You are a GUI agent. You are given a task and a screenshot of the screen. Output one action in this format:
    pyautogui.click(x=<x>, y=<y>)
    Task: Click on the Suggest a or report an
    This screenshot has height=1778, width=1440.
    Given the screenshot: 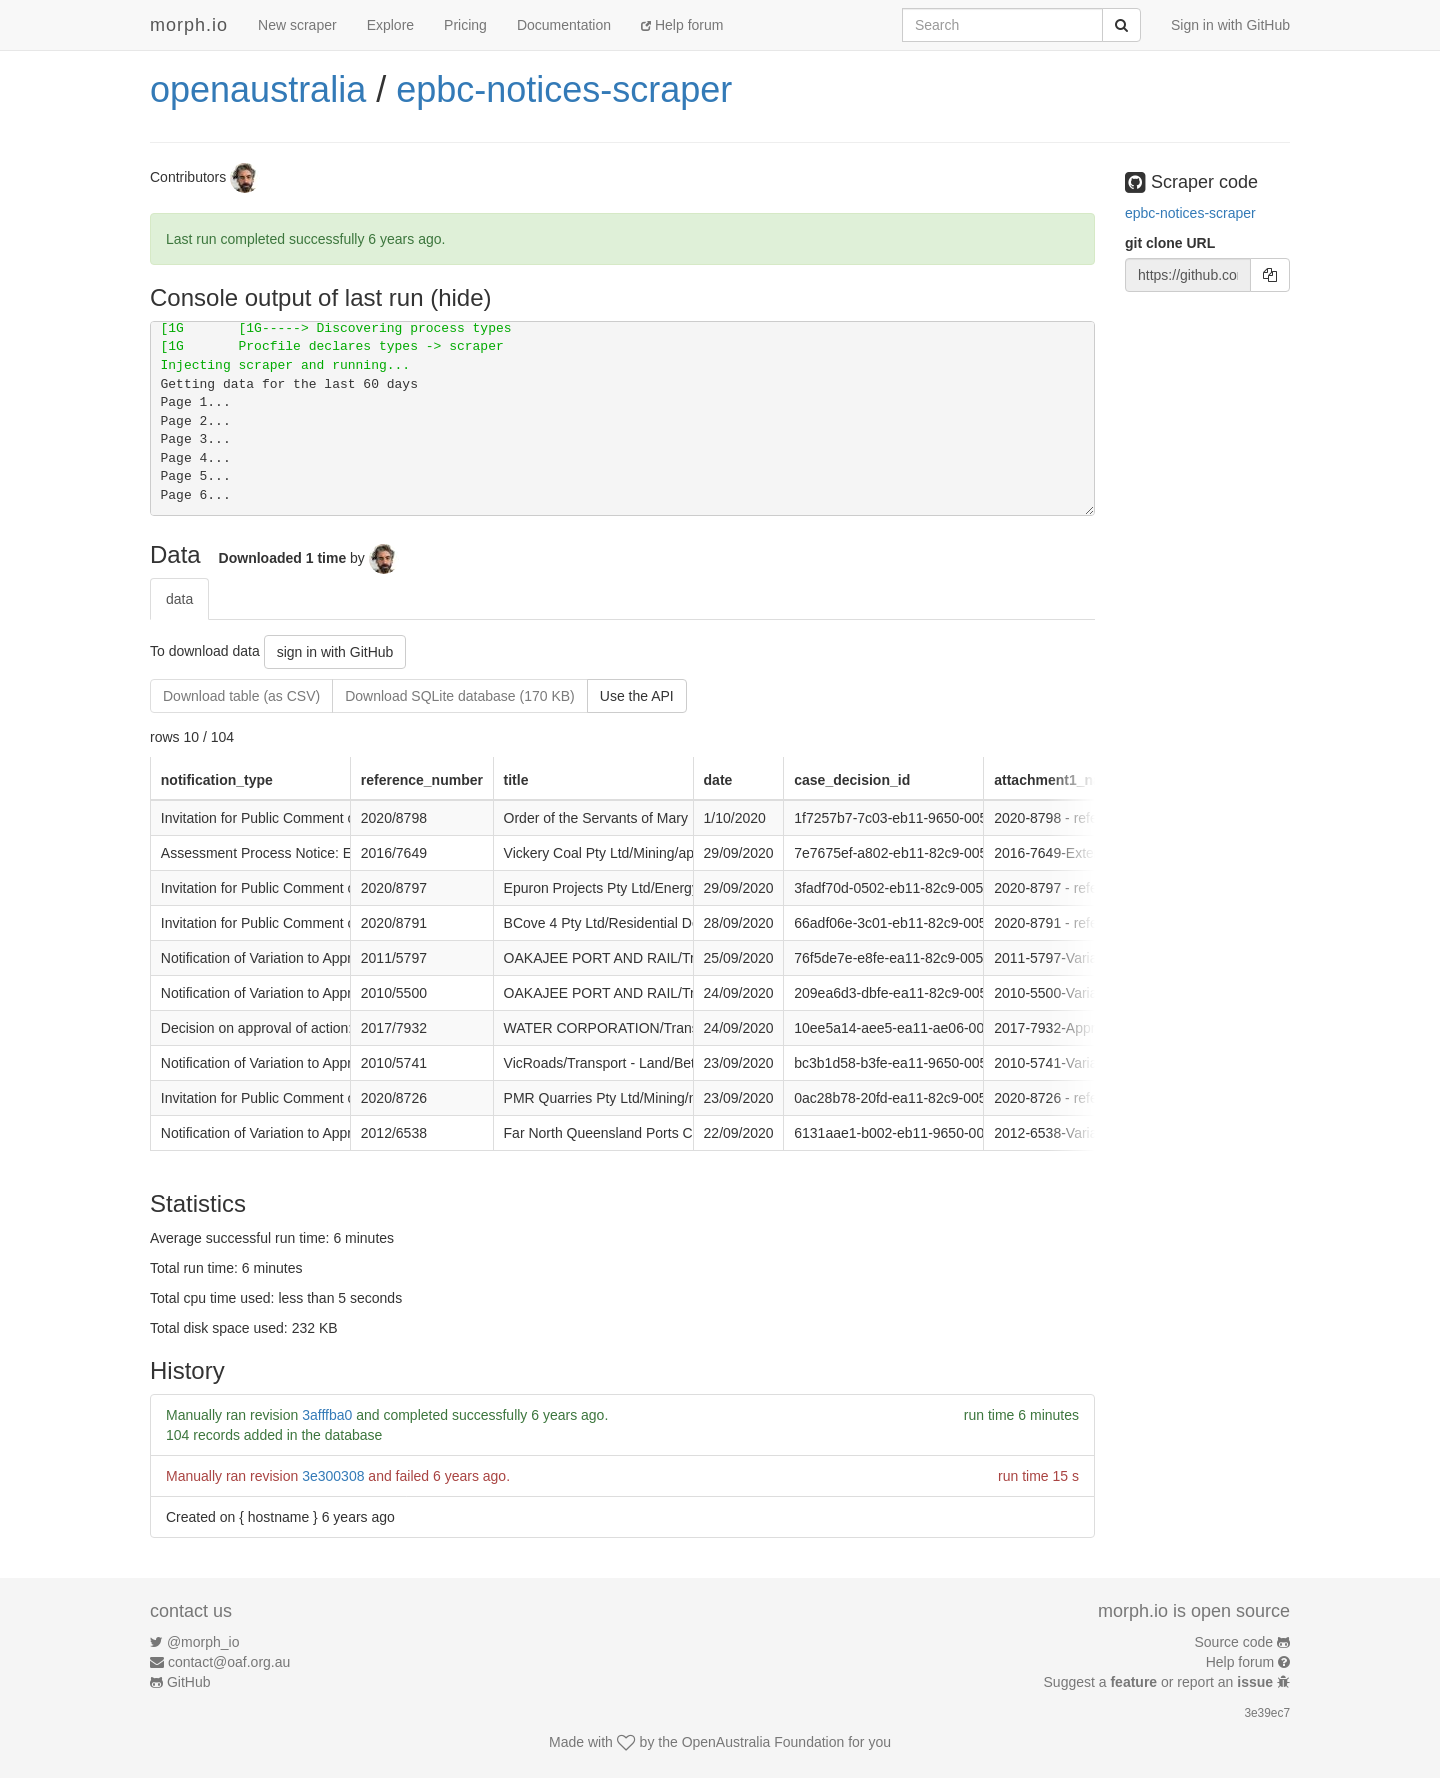 What is the action you would take?
    pyautogui.click(x=1160, y=1682)
    